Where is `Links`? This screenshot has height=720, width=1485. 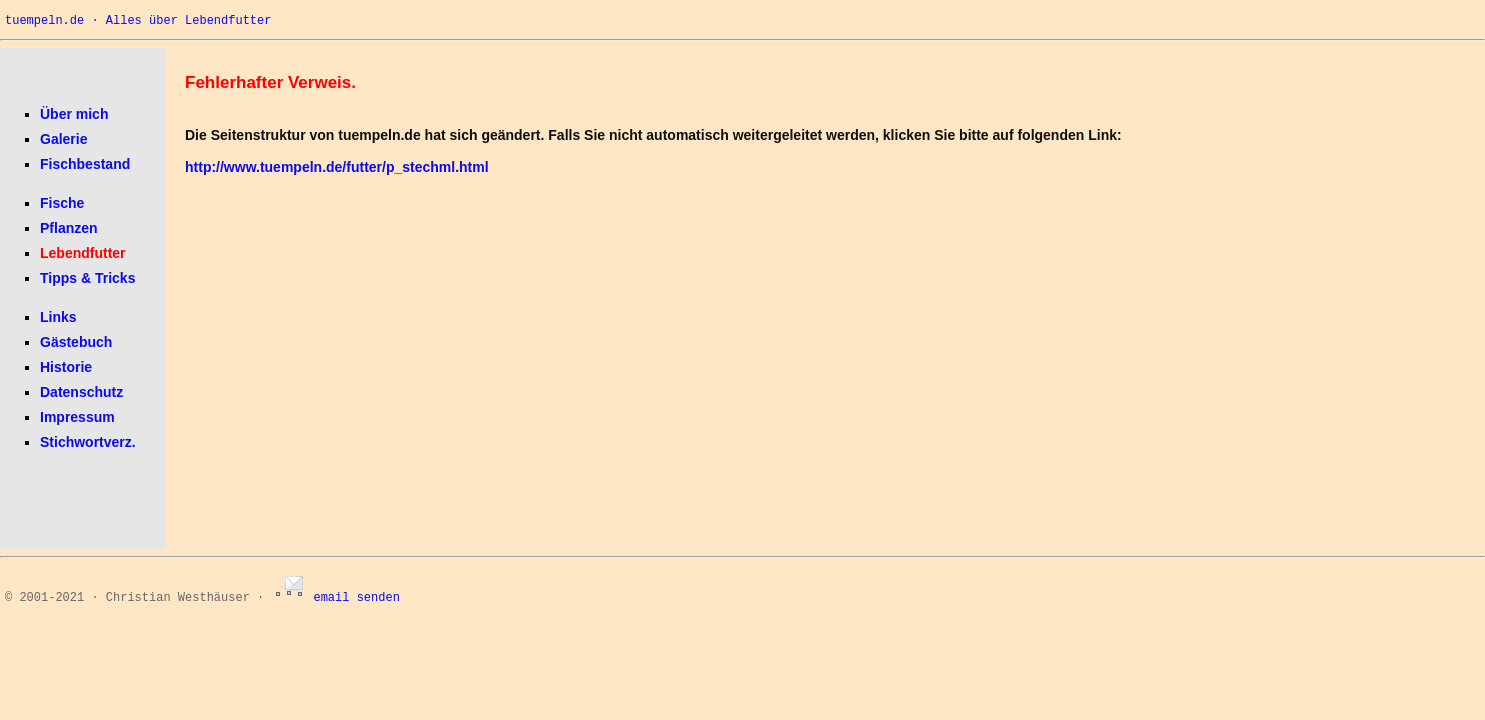
Links is located at coordinates (58, 317).